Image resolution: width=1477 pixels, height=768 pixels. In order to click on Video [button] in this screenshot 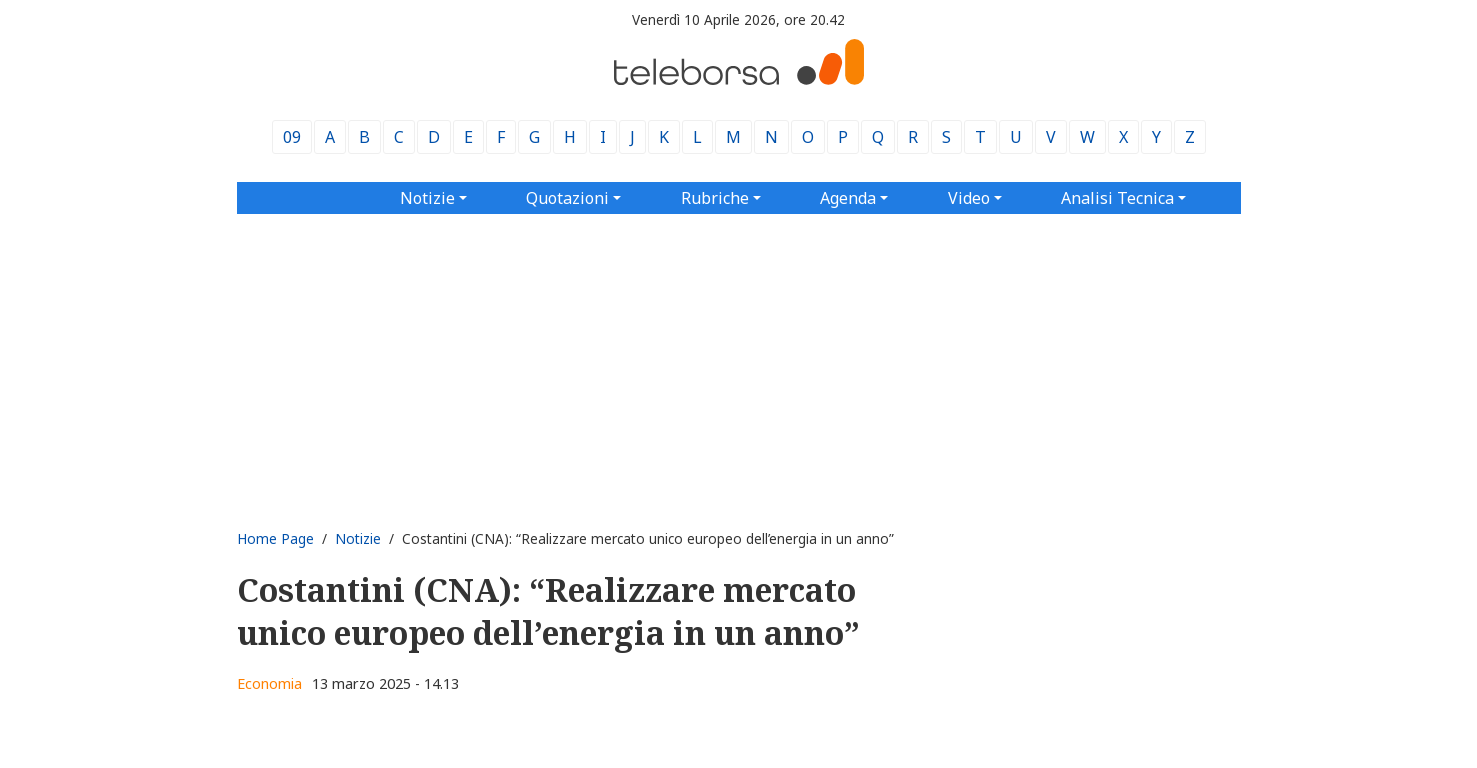, I will do `click(969, 198)`.